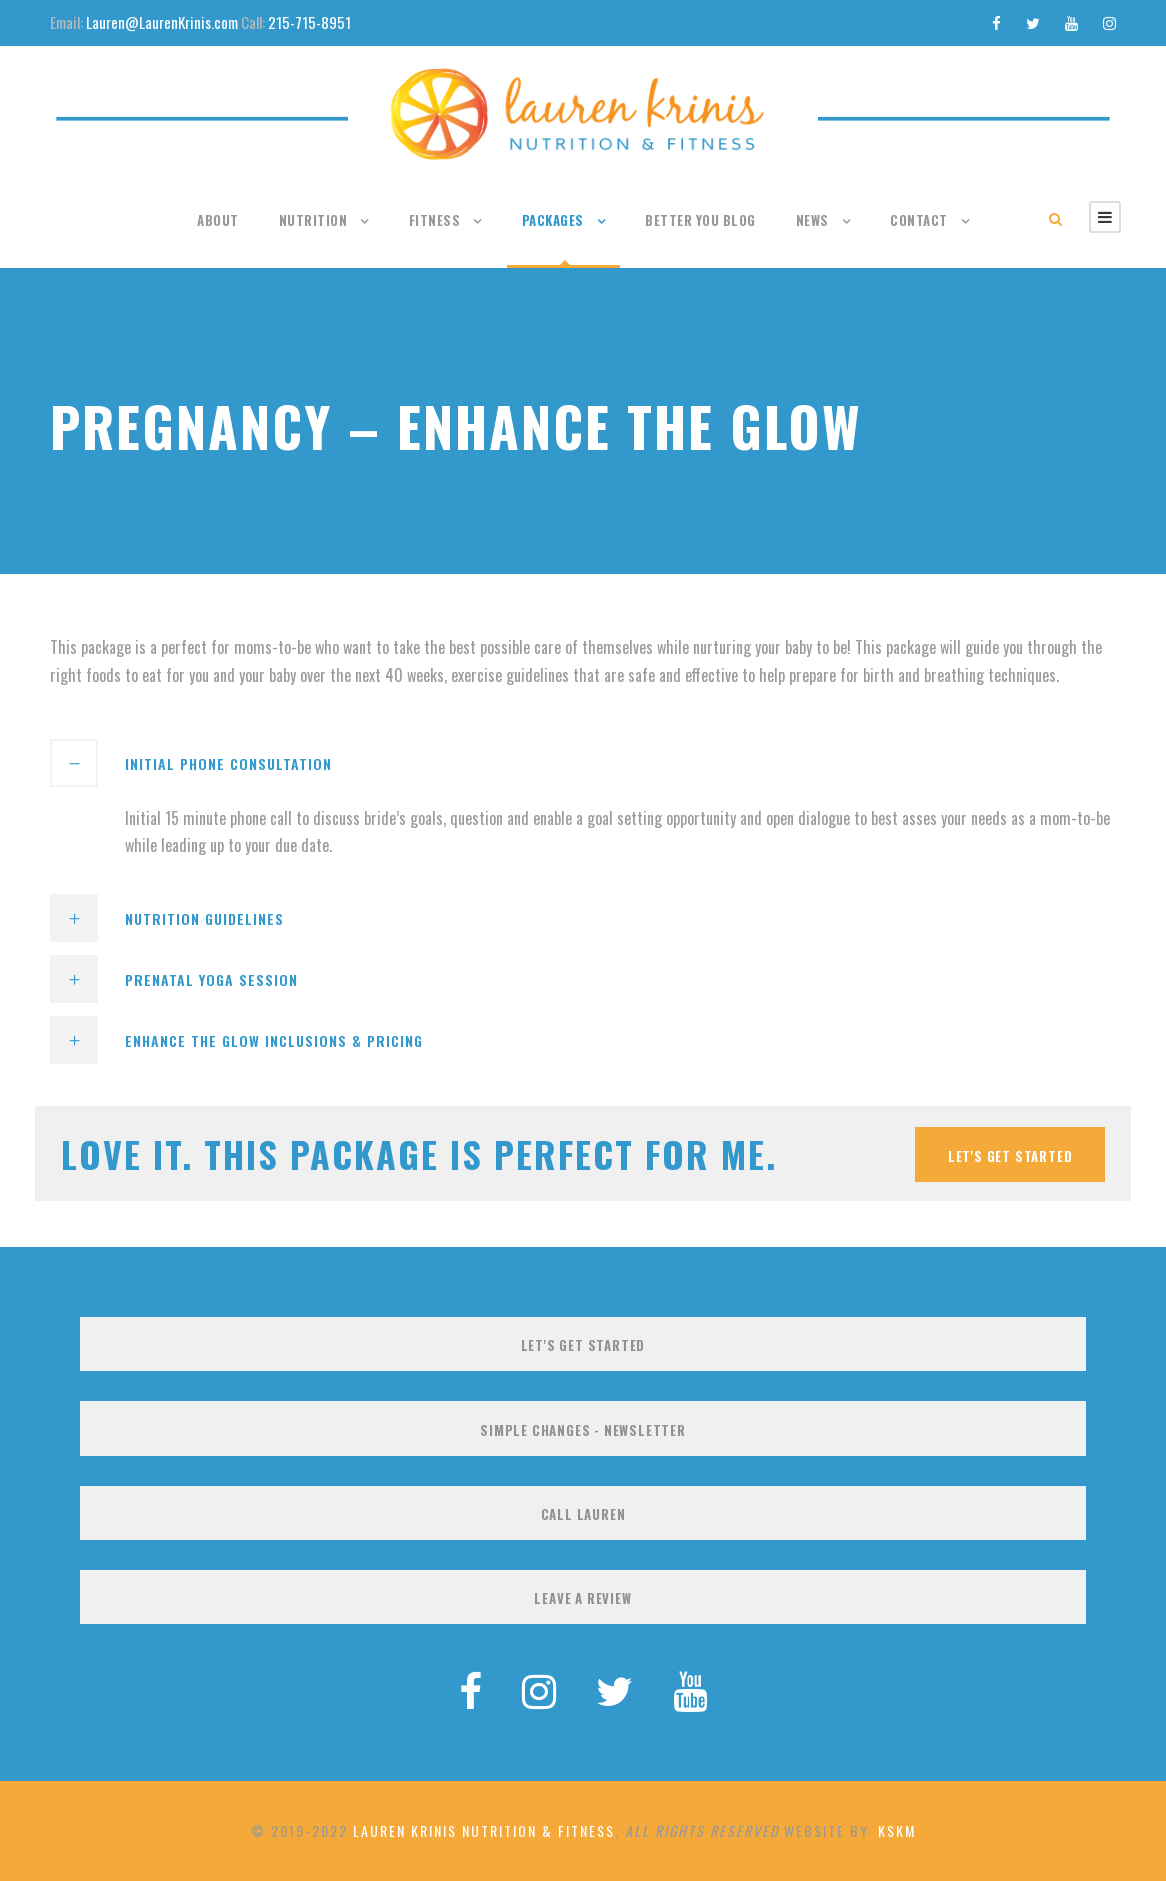 The image size is (1166, 1881). Describe the element at coordinates (553, 220) in the screenshot. I see `Packages` at that location.